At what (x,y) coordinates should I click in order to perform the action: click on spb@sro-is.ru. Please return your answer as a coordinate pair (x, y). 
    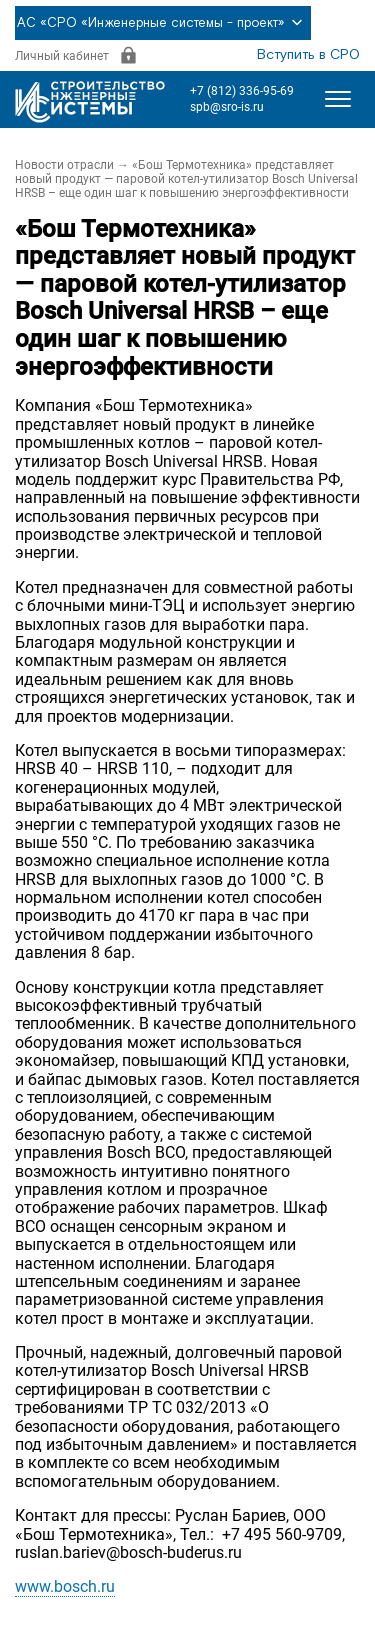
    Looking at the image, I should click on (227, 107).